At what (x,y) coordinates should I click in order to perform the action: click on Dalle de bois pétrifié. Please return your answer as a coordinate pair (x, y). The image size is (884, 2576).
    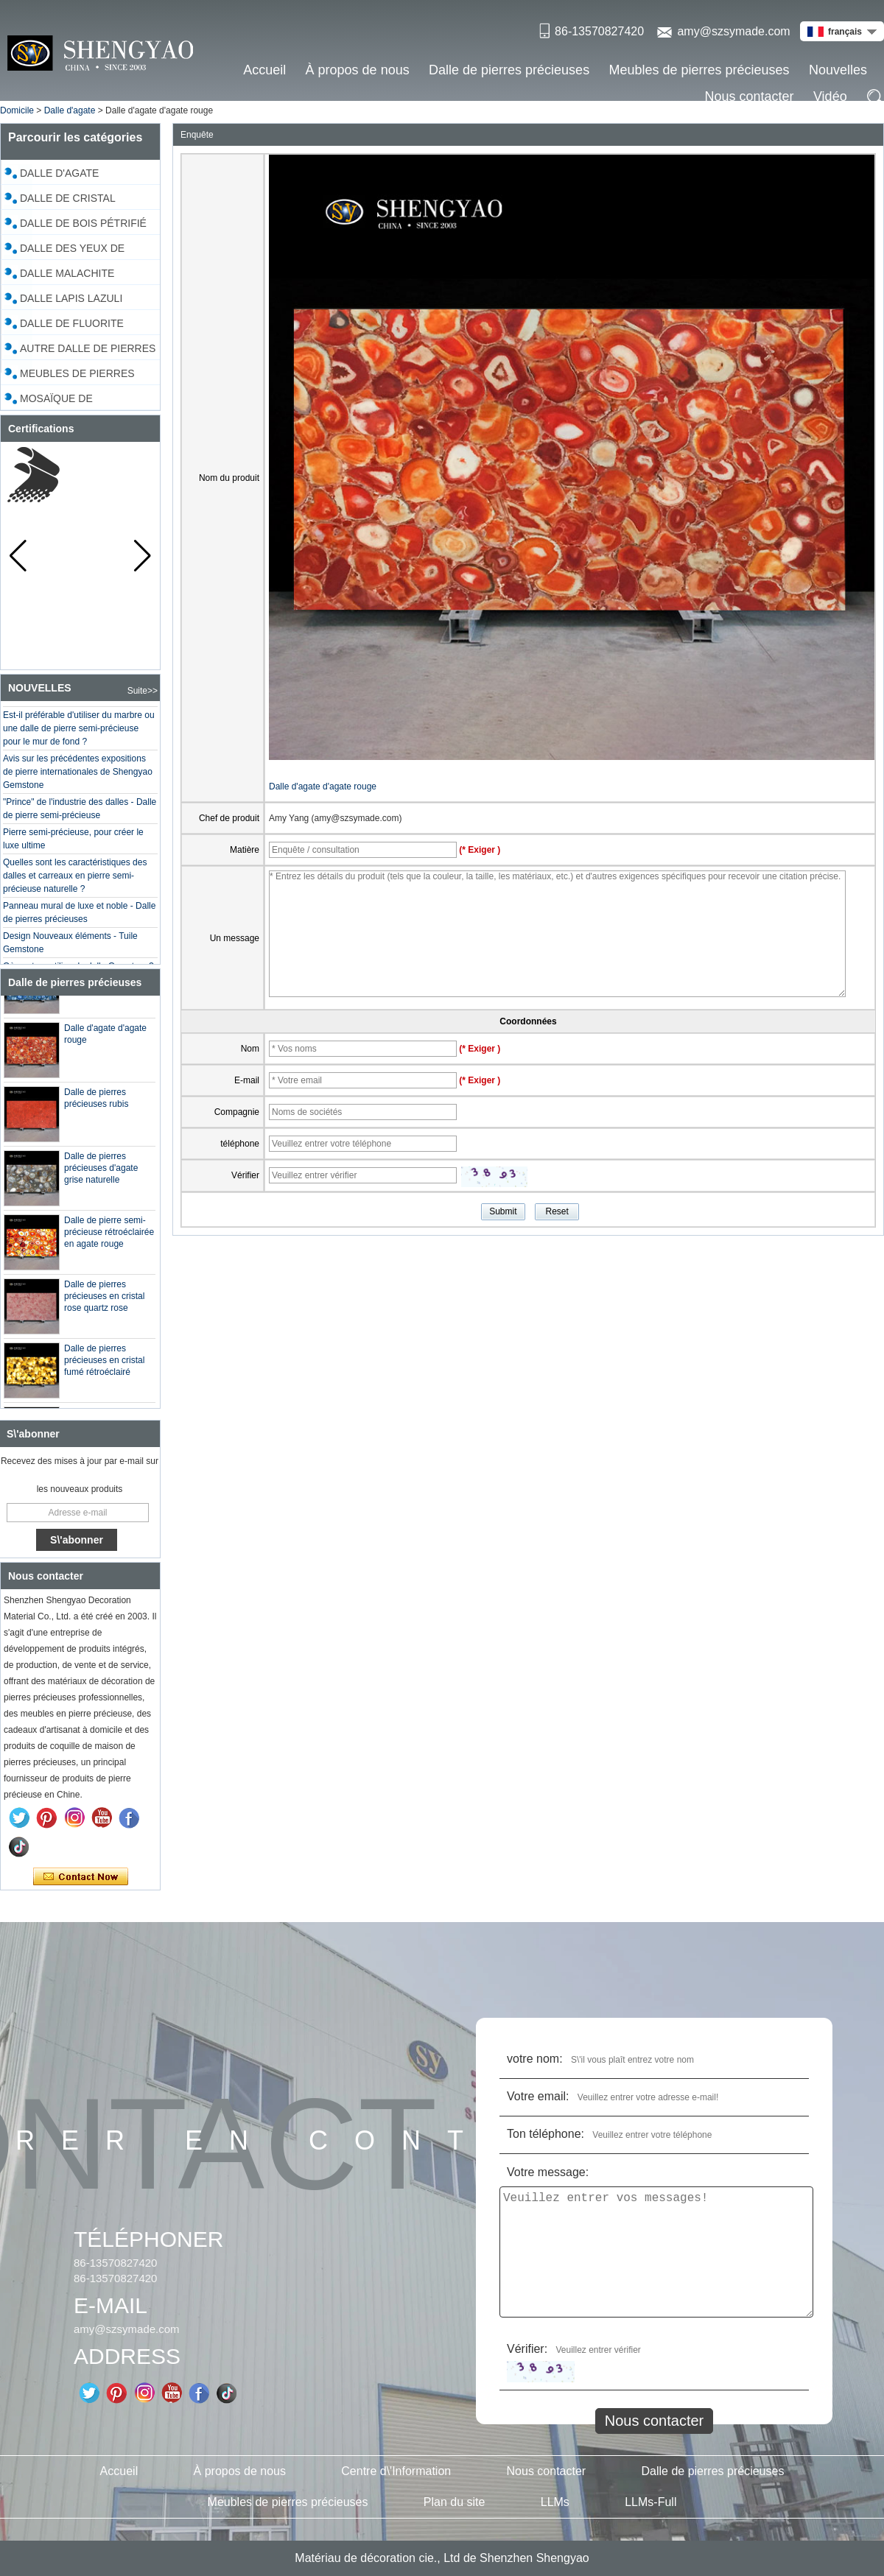
    Looking at the image, I should click on (83, 223).